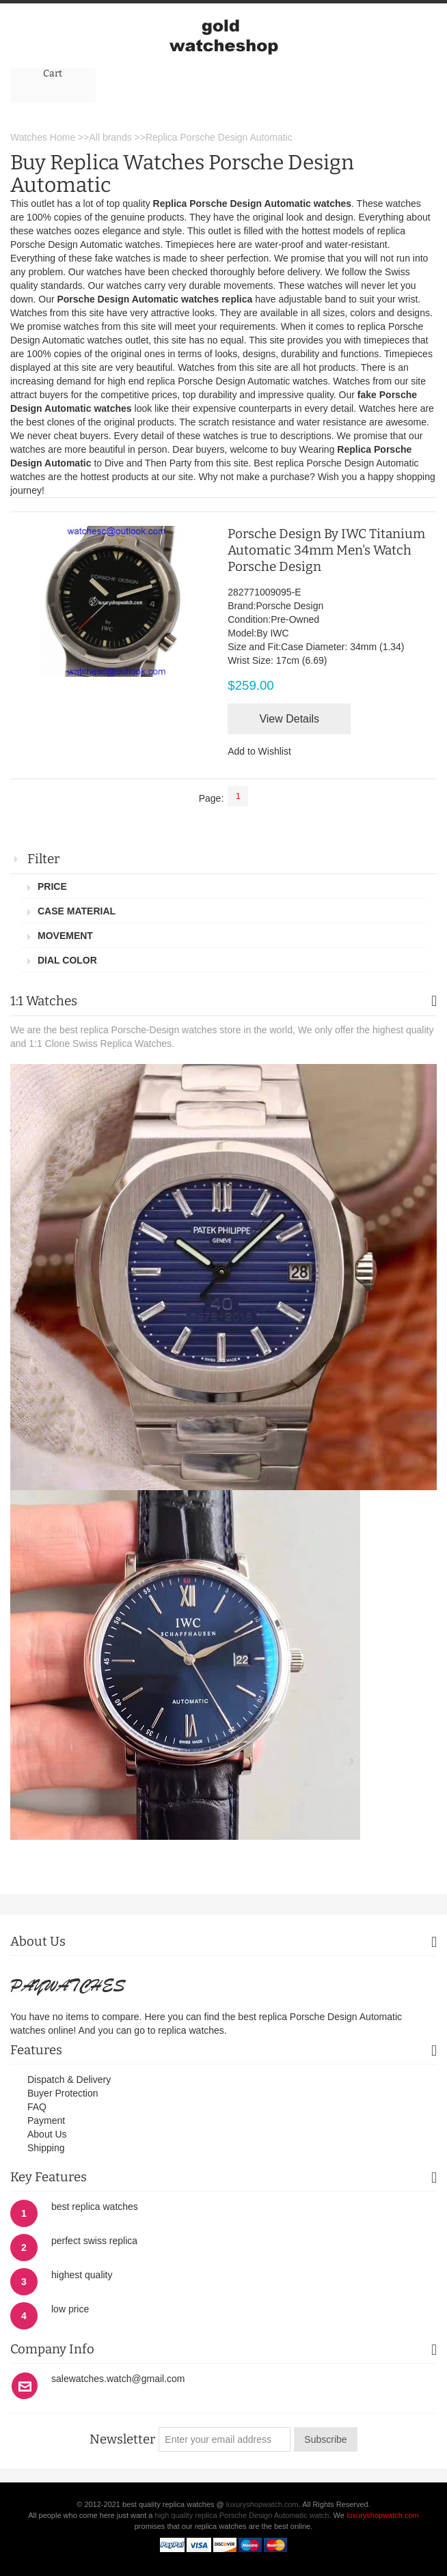  I want to click on View Details, so click(289, 719).